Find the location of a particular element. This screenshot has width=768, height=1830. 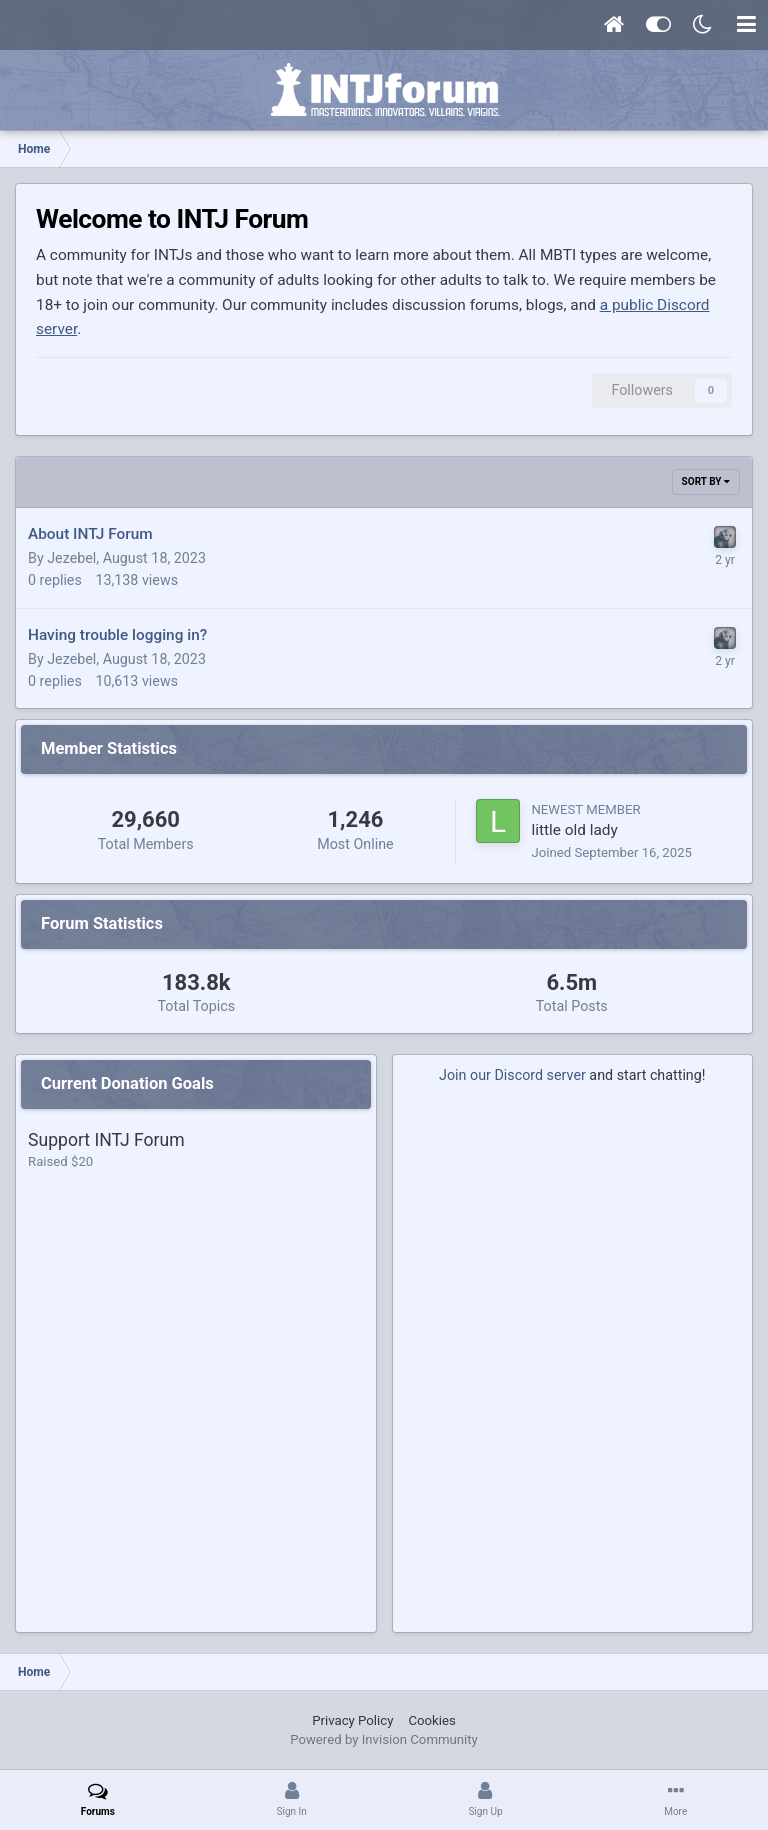

Sort By is located at coordinates (706, 481).